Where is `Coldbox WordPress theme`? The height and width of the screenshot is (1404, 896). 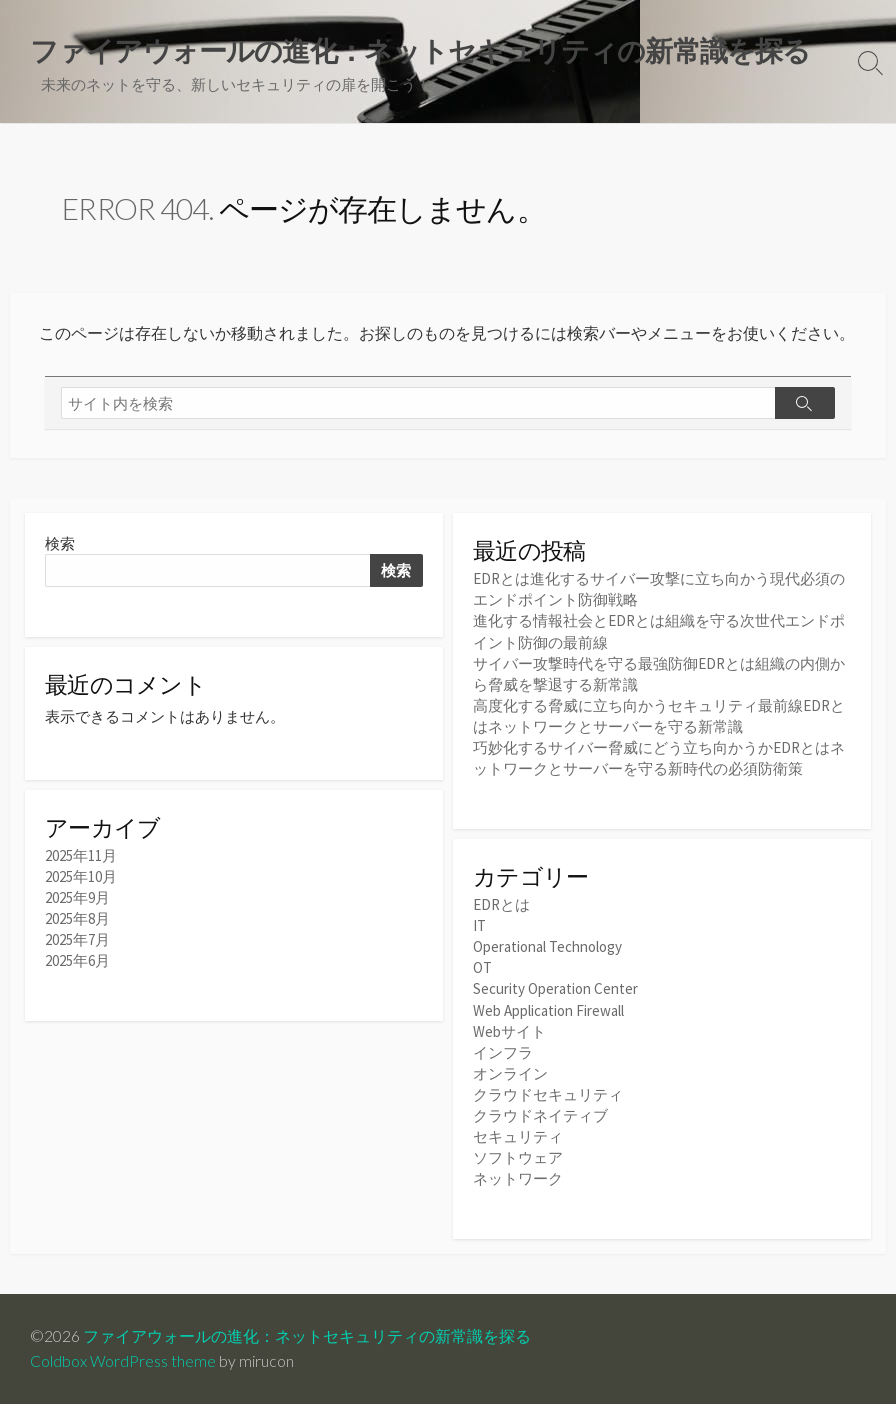 Coldbox WordPress theme is located at coordinates (123, 1361).